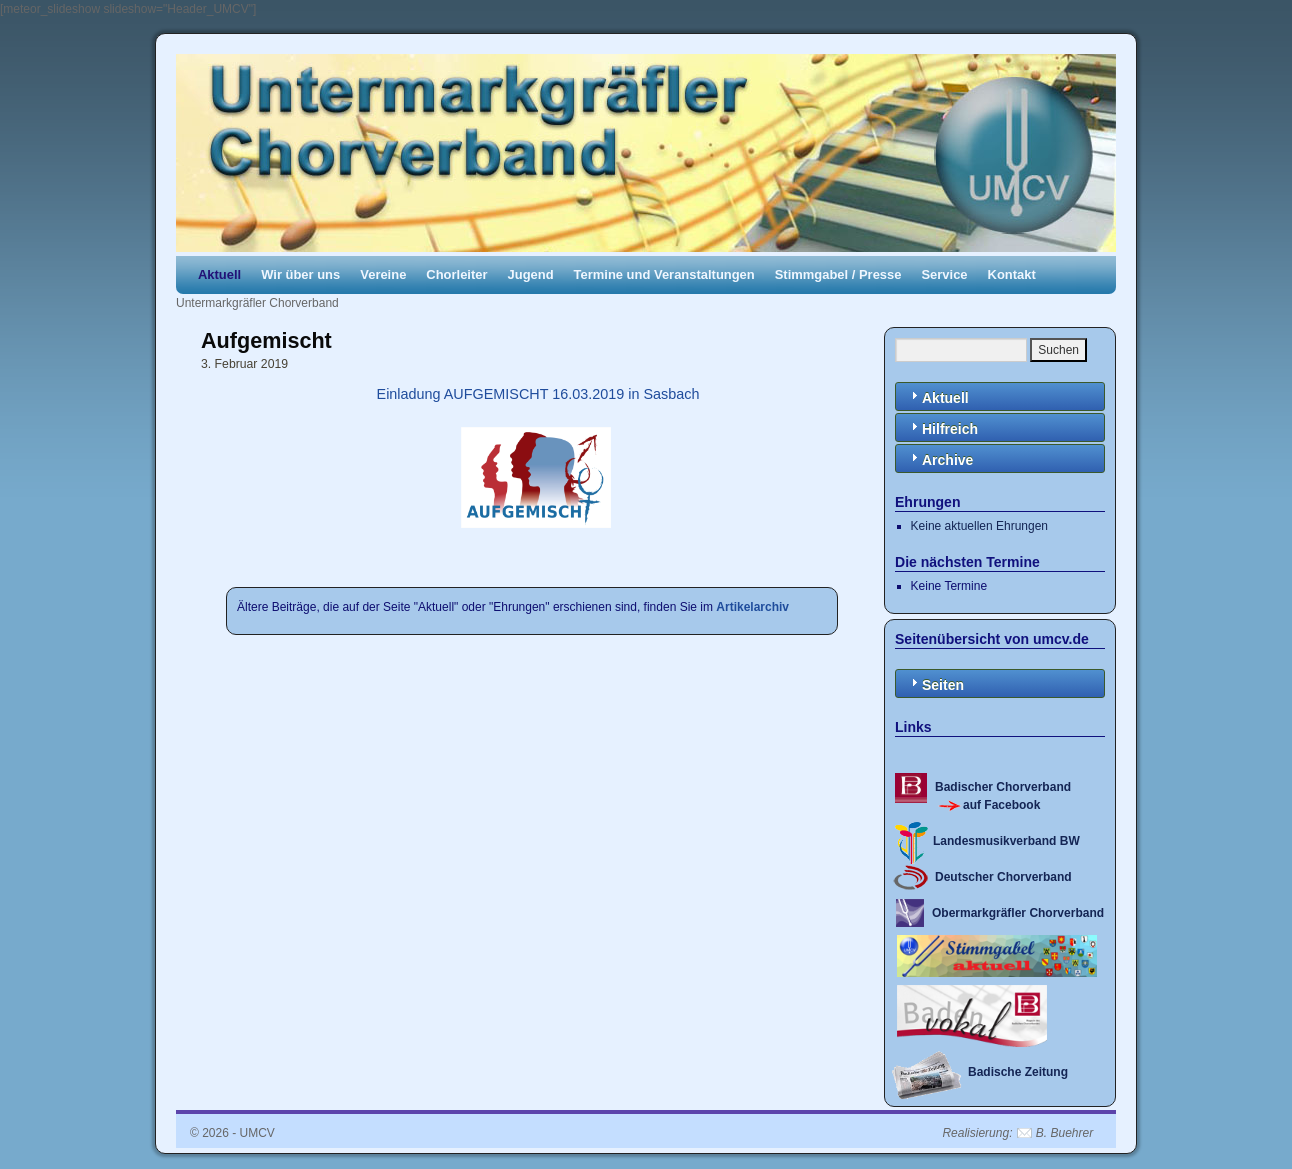 This screenshot has height=1169, width=1292. I want to click on Archive [tab], so click(939, 458).